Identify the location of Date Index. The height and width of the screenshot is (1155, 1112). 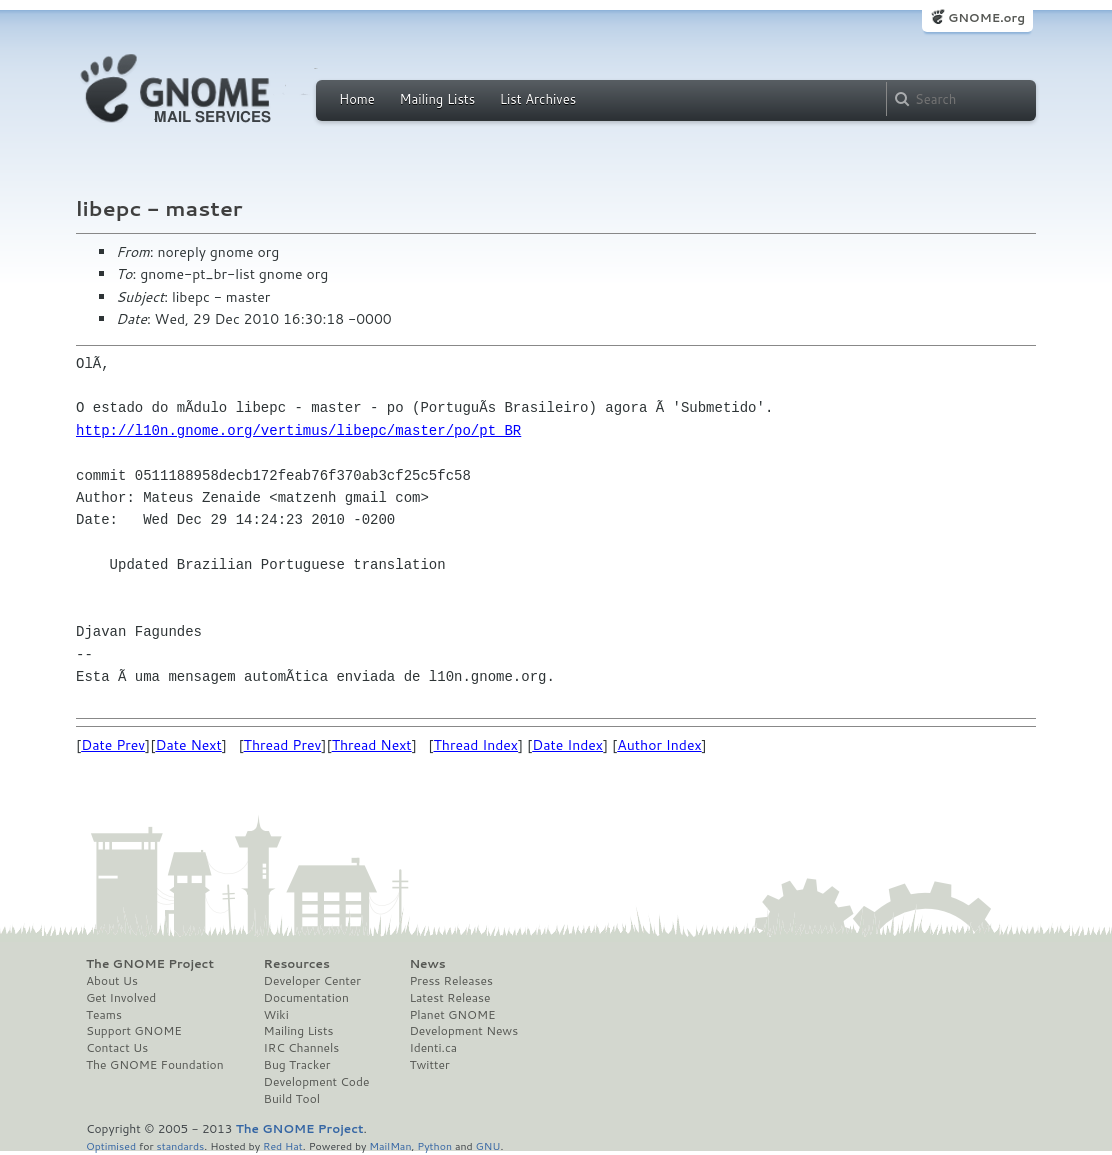
(567, 745).